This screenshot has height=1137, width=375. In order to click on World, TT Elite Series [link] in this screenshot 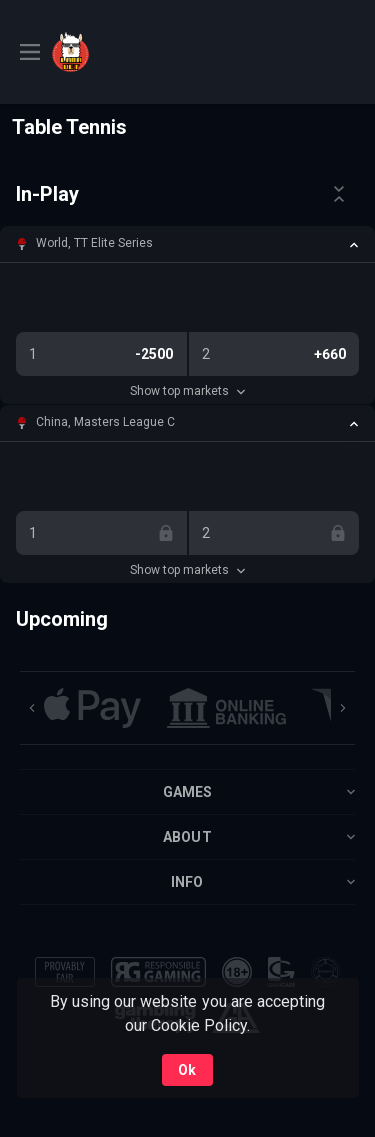, I will do `click(94, 243)`.